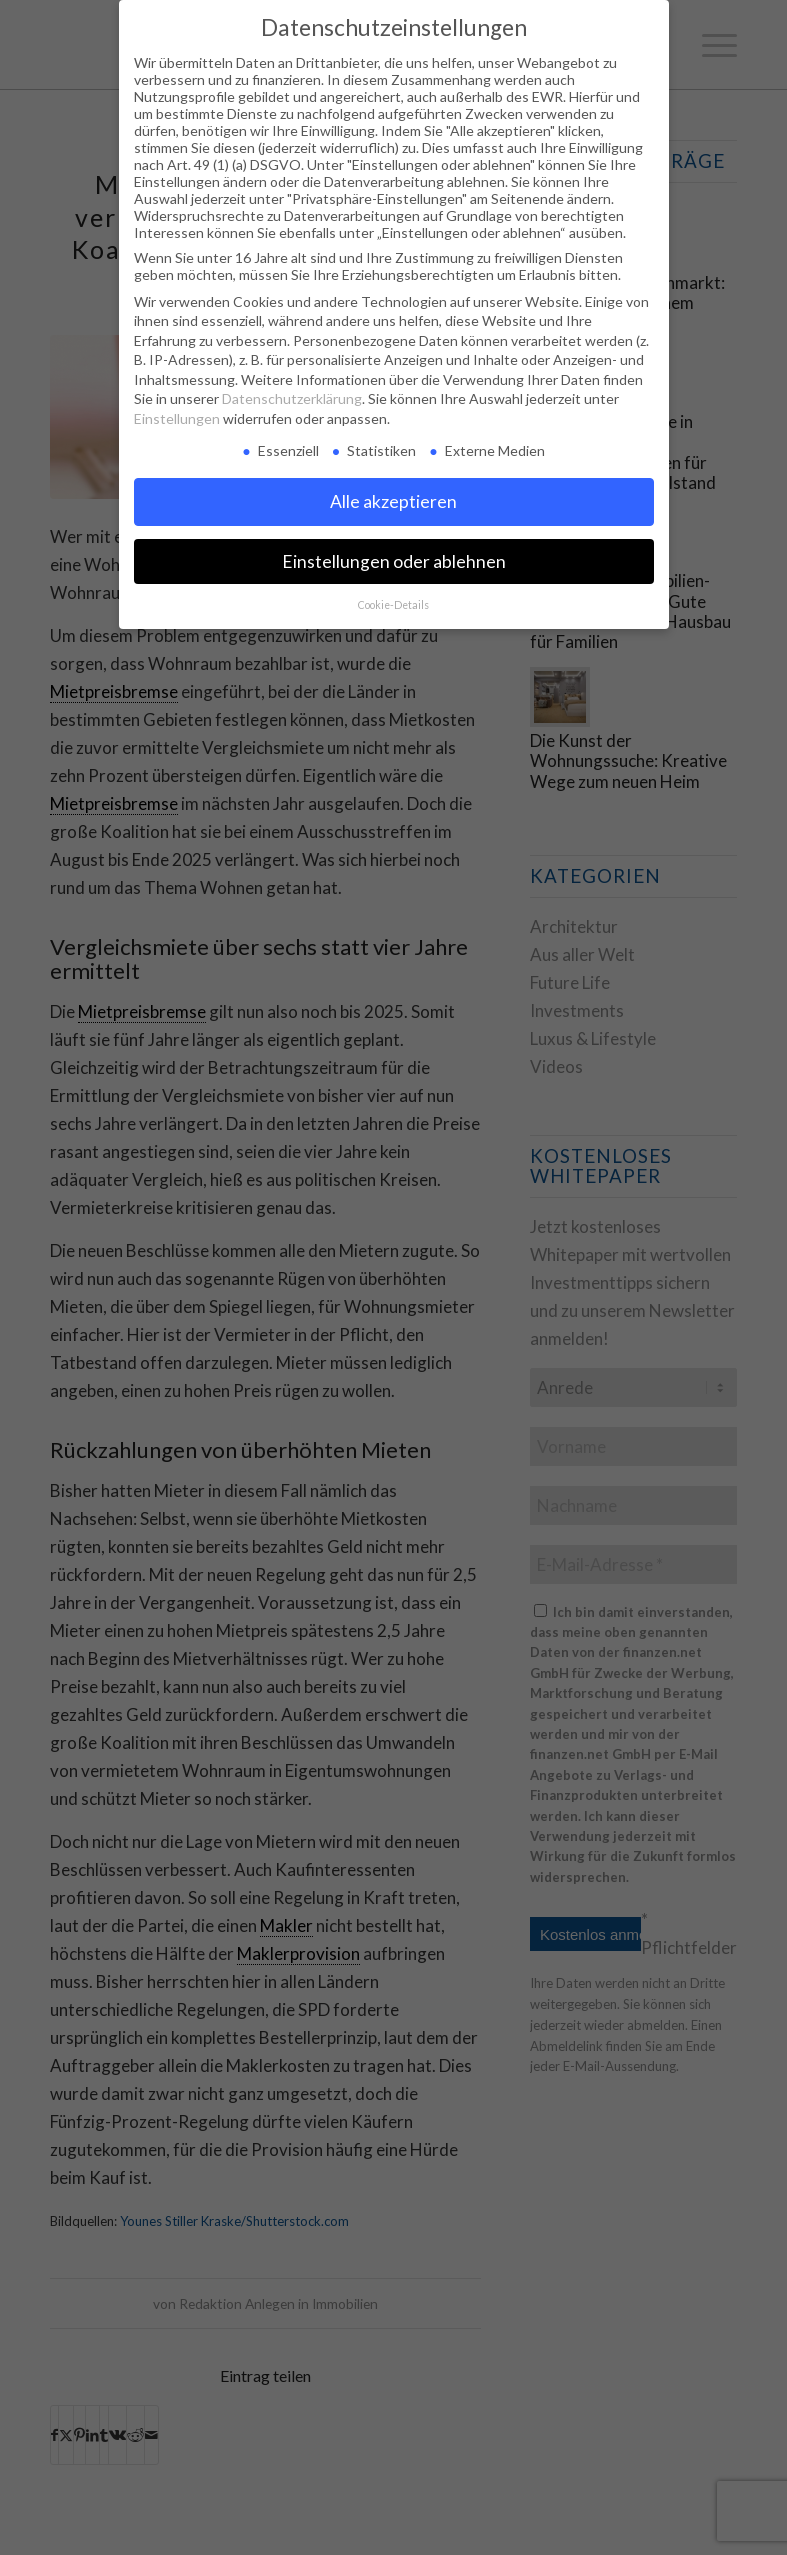 This screenshot has height=2555, width=787. I want to click on Datenschutzerklärung, so click(292, 398).